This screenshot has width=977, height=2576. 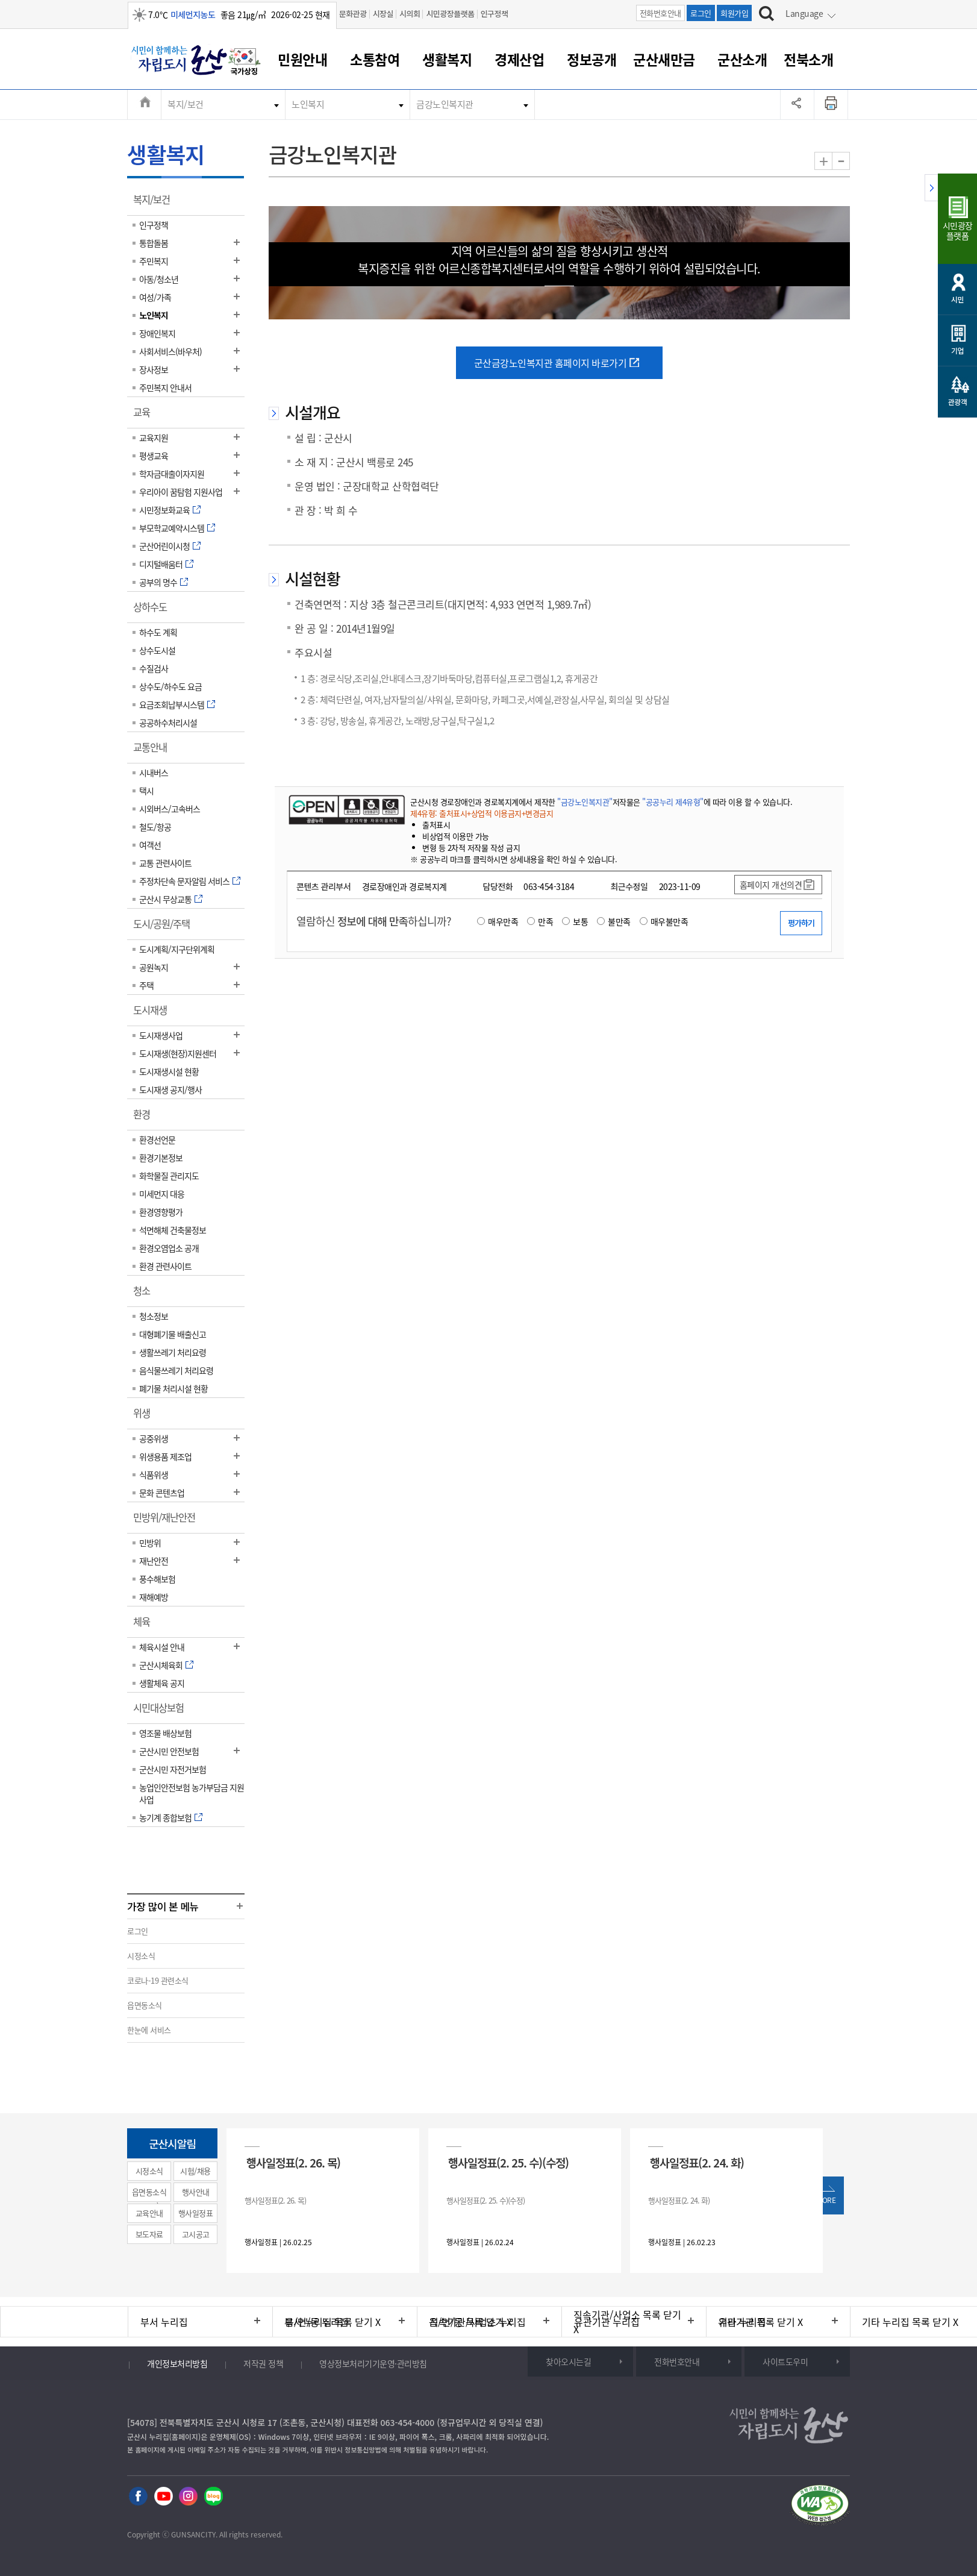 What do you see at coordinates (171, 528) in the screenshot?
I see `부모학교예약시스템` at bounding box center [171, 528].